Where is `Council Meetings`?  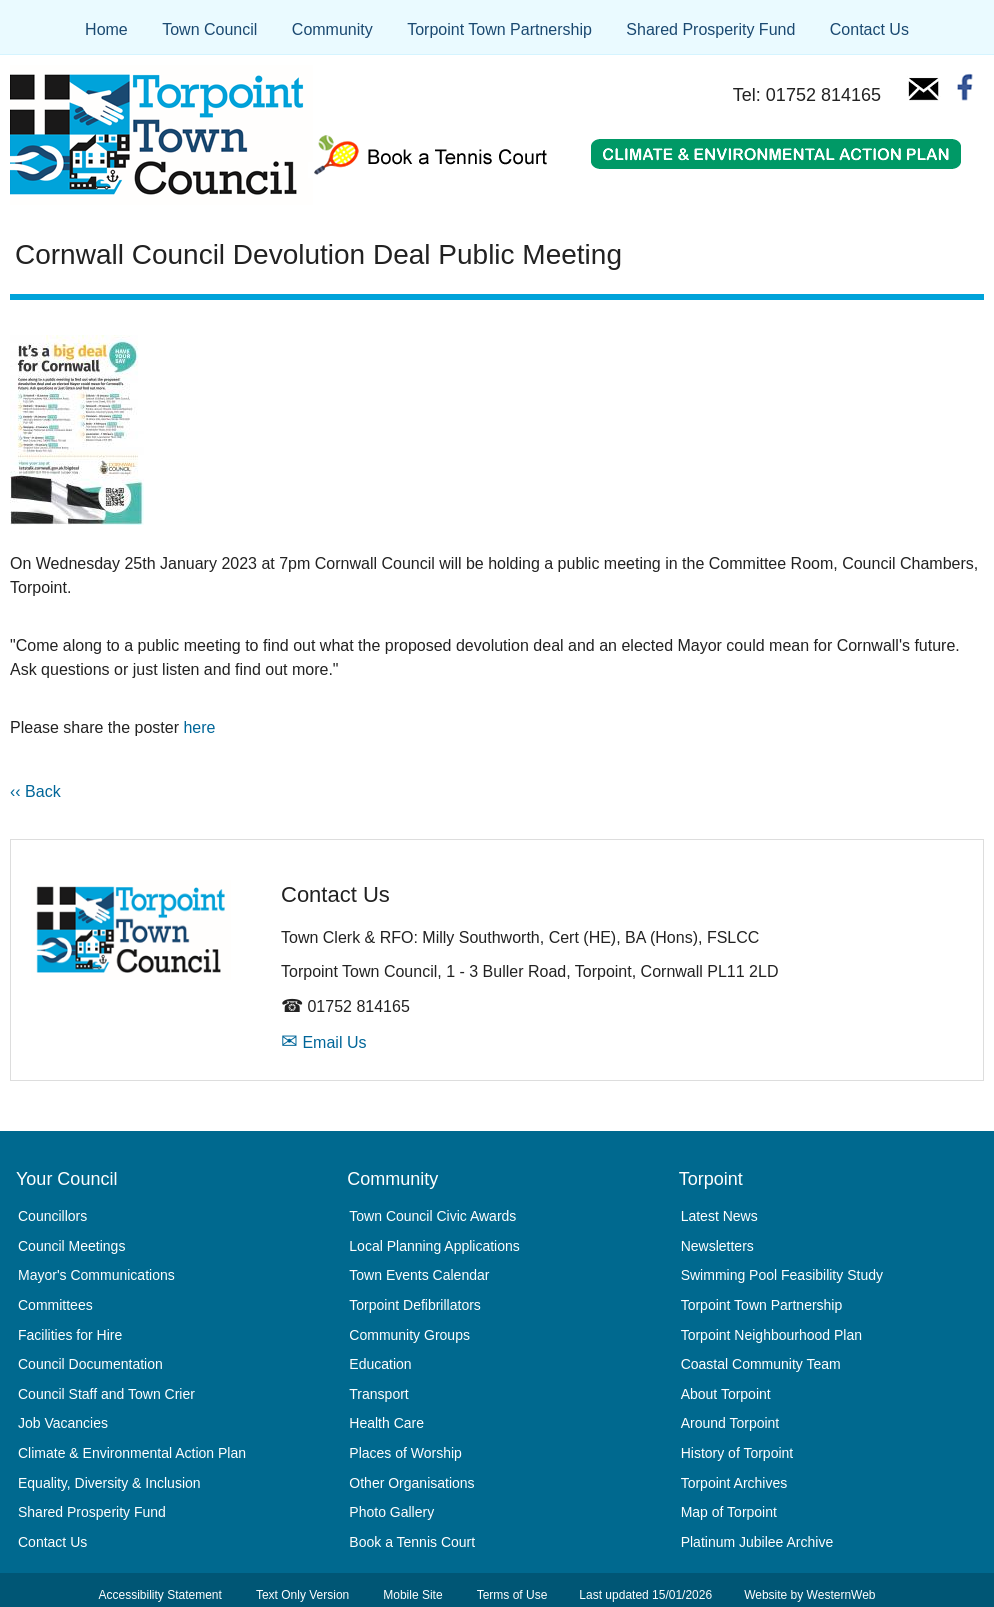 Council Meetings is located at coordinates (71, 1246).